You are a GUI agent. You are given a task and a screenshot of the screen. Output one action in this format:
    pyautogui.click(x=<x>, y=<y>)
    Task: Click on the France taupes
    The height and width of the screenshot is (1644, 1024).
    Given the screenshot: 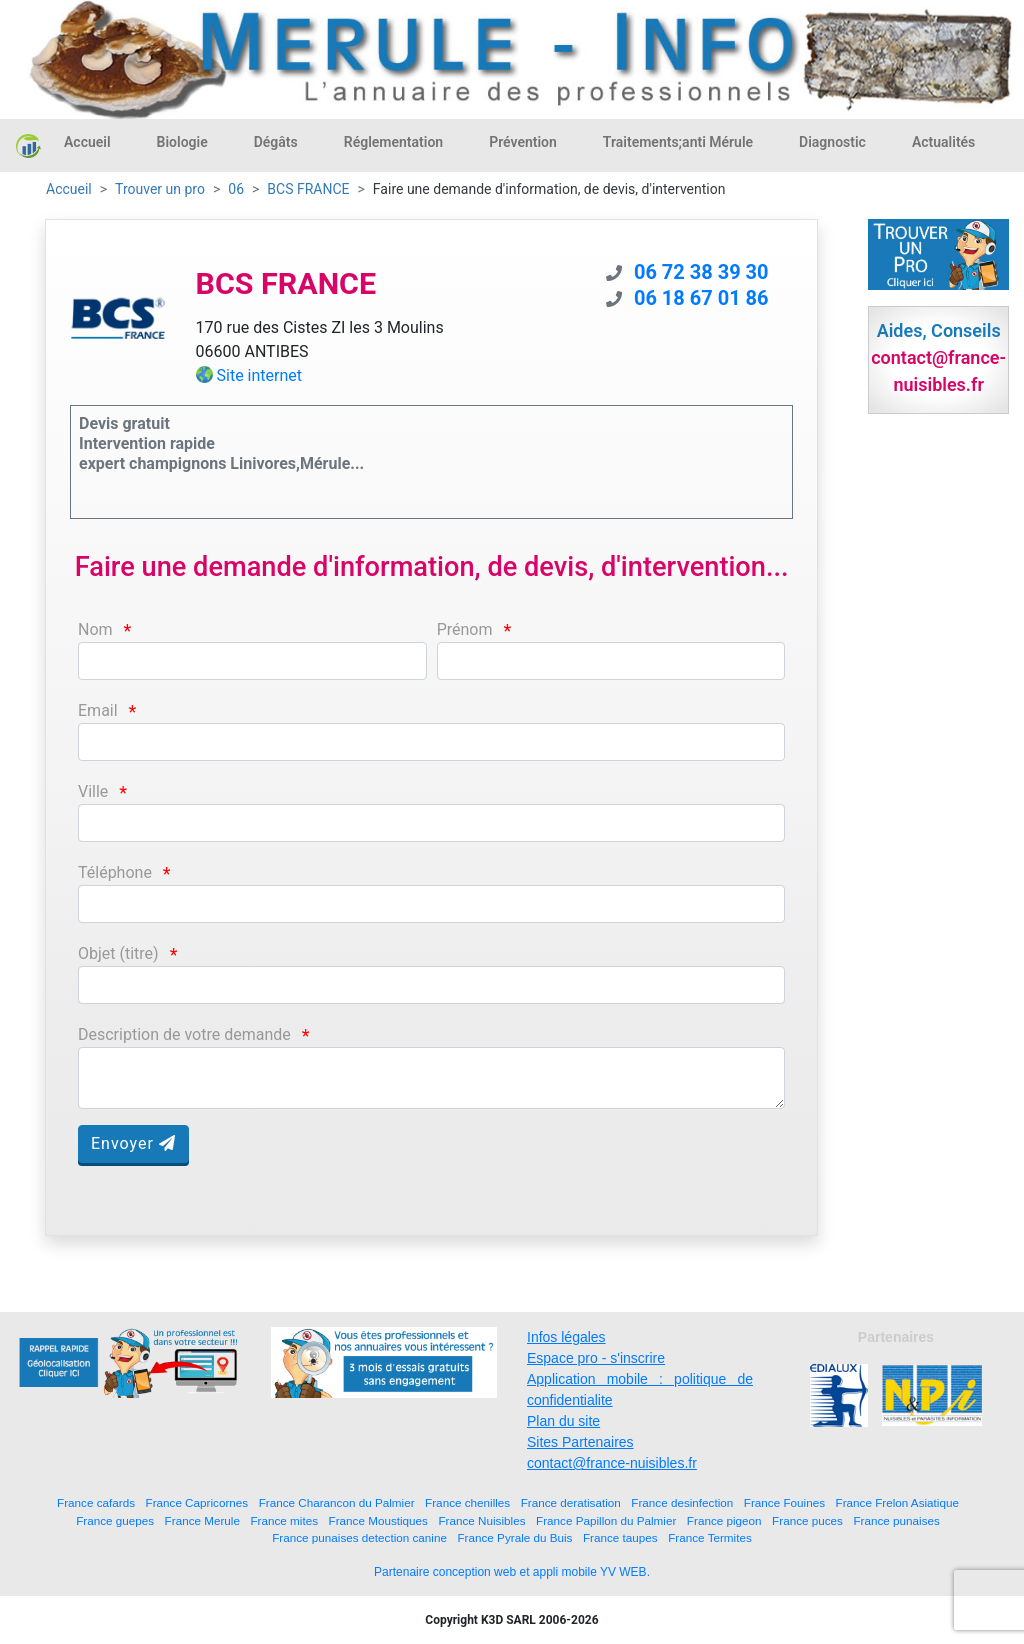 What is the action you would take?
    pyautogui.click(x=620, y=1537)
    